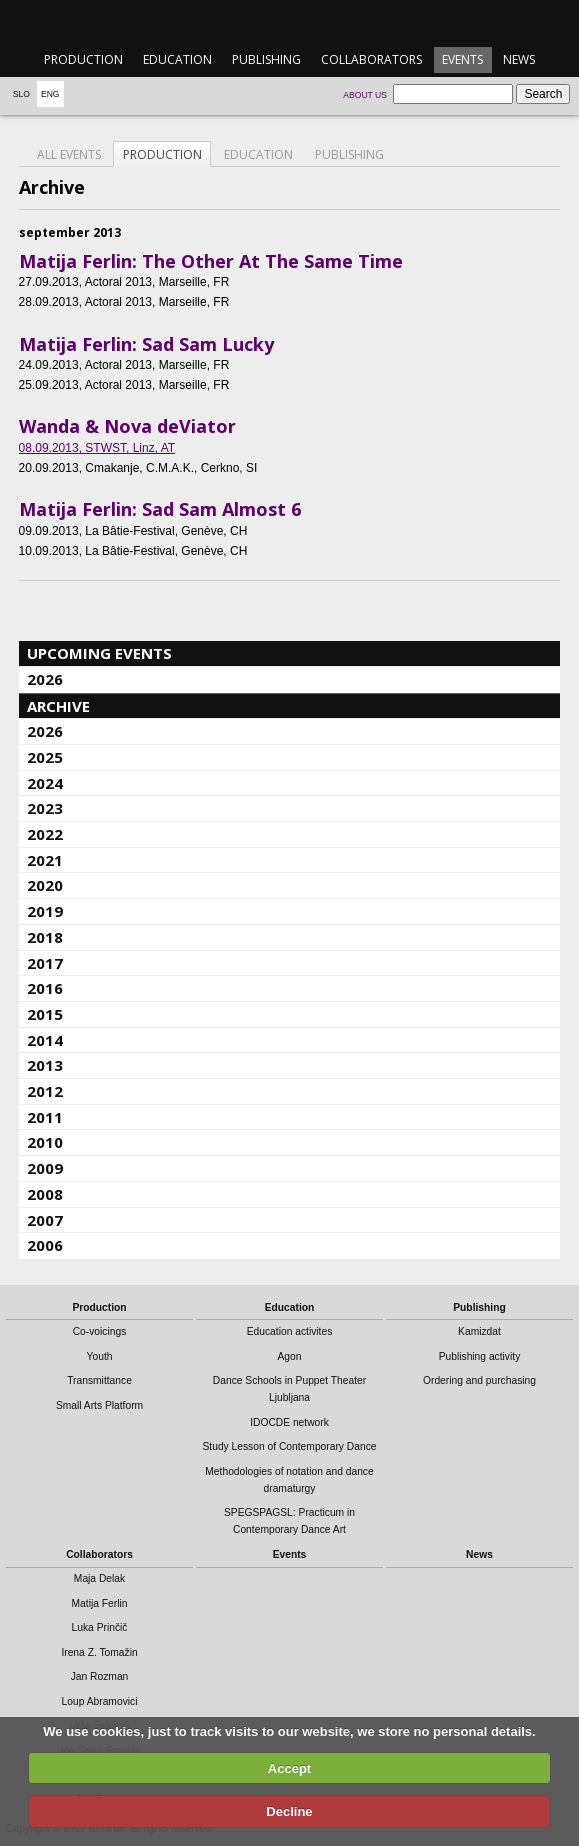 The width and height of the screenshot is (579, 1846). I want to click on Education, so click(177, 59).